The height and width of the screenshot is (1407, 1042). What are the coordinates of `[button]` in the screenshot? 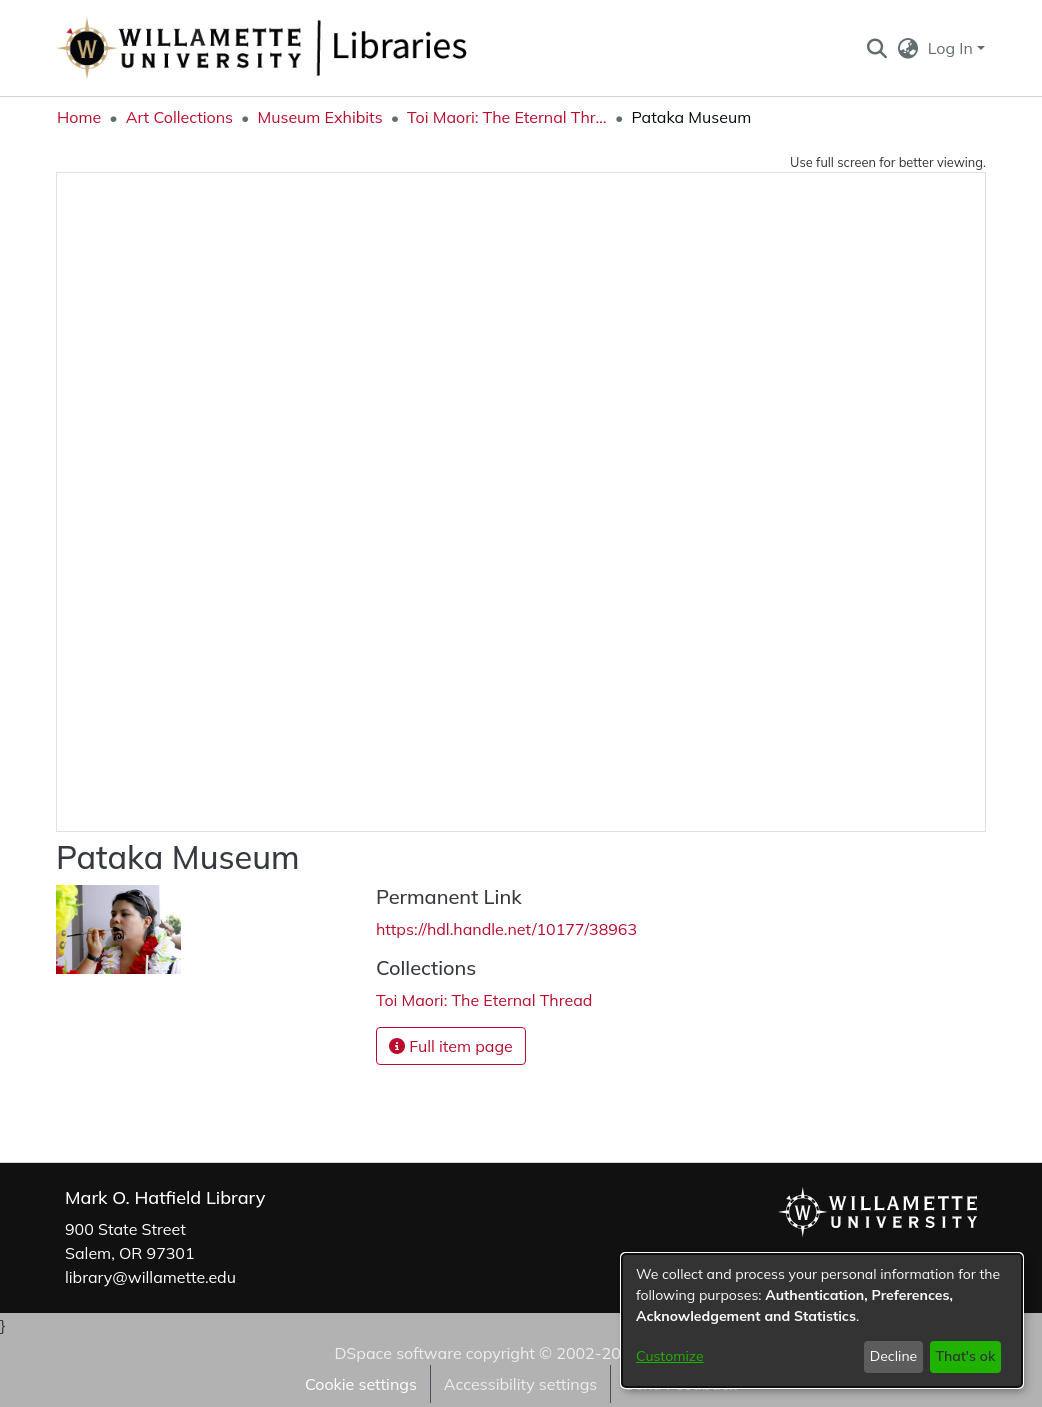 It's located at (876, 48).